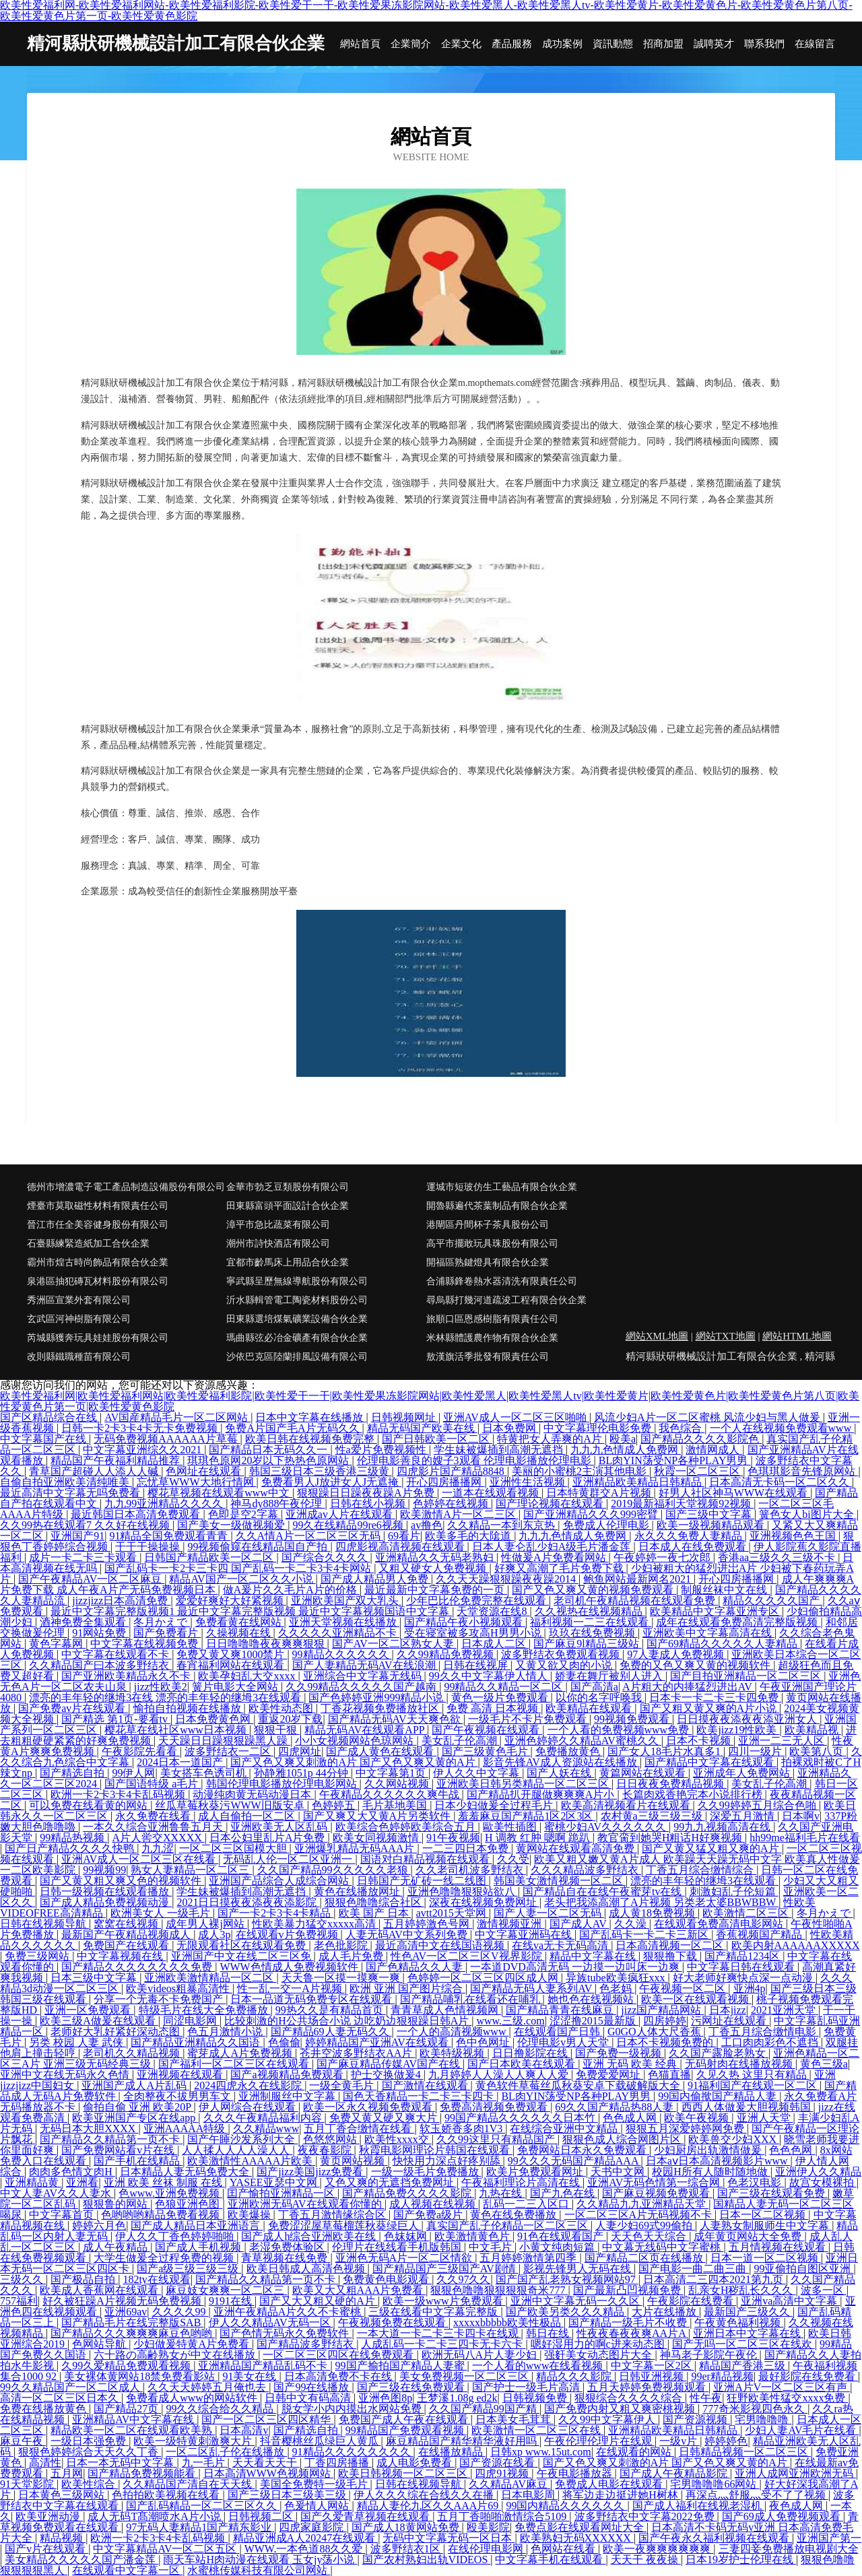 Image resolution: width=862 pixels, height=2576 pixels. Describe the element at coordinates (606, 1826) in the screenshot. I see `蜜桃少妇AV久久久久久久` at that location.